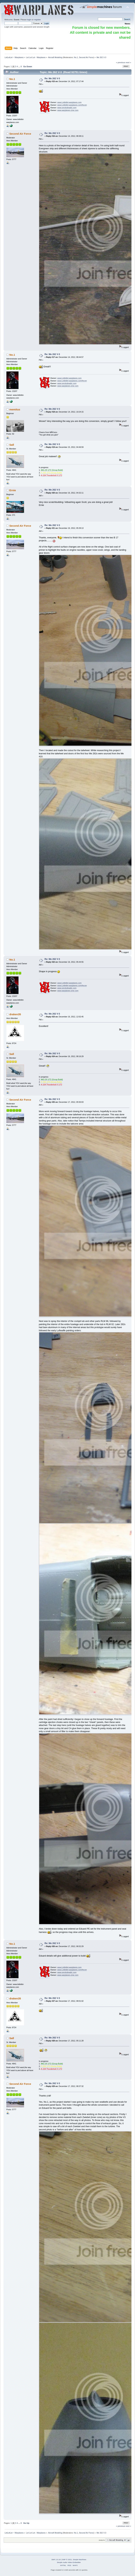 The width and height of the screenshot is (135, 2576). Describe the element at coordinates (12, 490) in the screenshot. I see `Ernie` at that location.